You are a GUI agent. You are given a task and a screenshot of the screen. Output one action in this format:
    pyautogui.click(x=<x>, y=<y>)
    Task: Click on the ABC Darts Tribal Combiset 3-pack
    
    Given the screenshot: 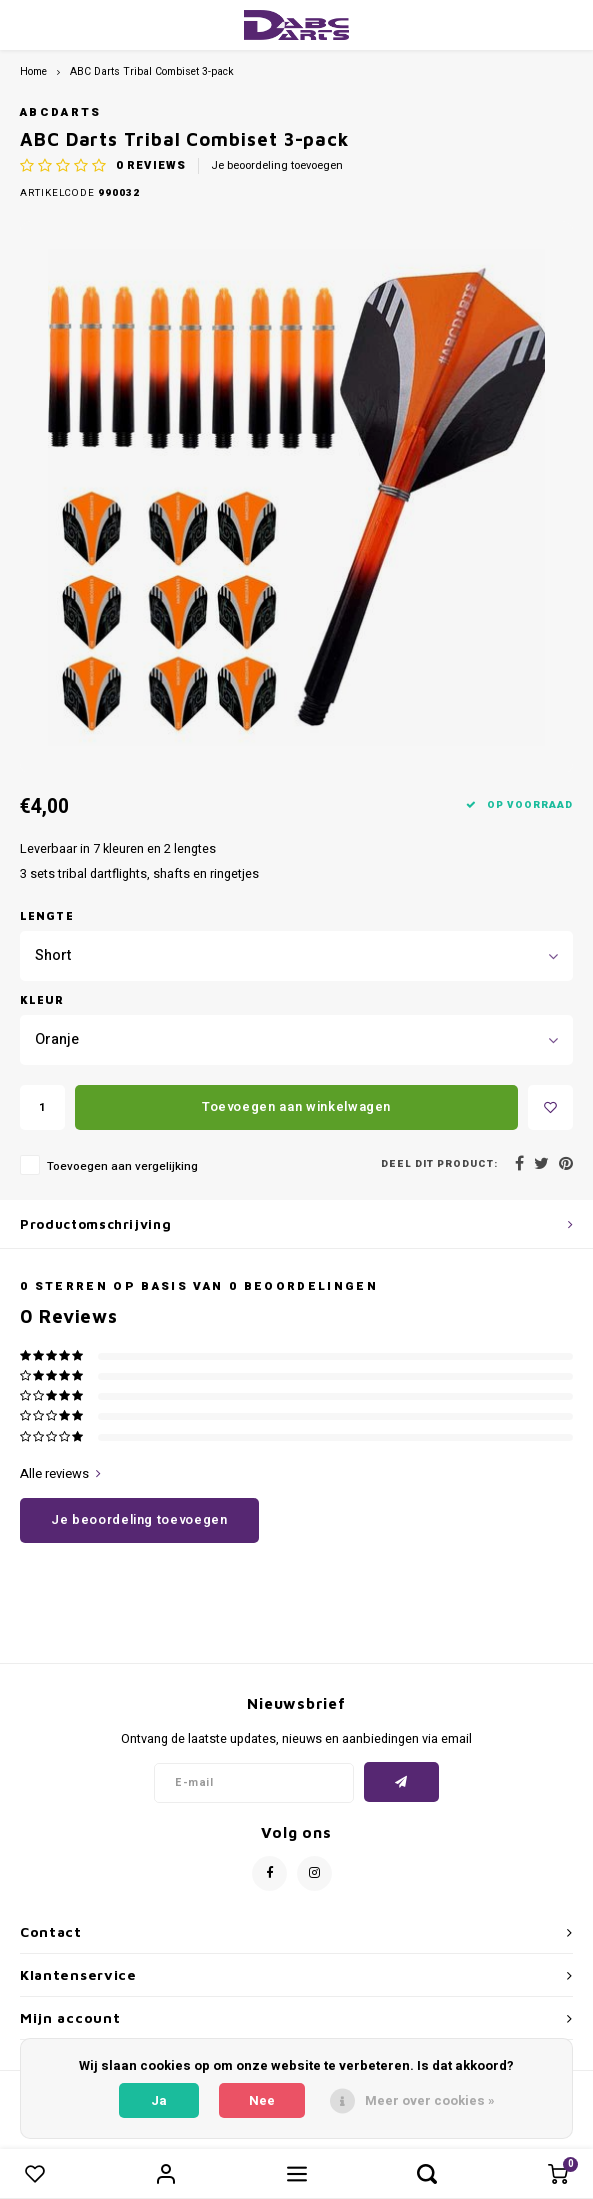 What is the action you would take?
    pyautogui.click(x=152, y=71)
    